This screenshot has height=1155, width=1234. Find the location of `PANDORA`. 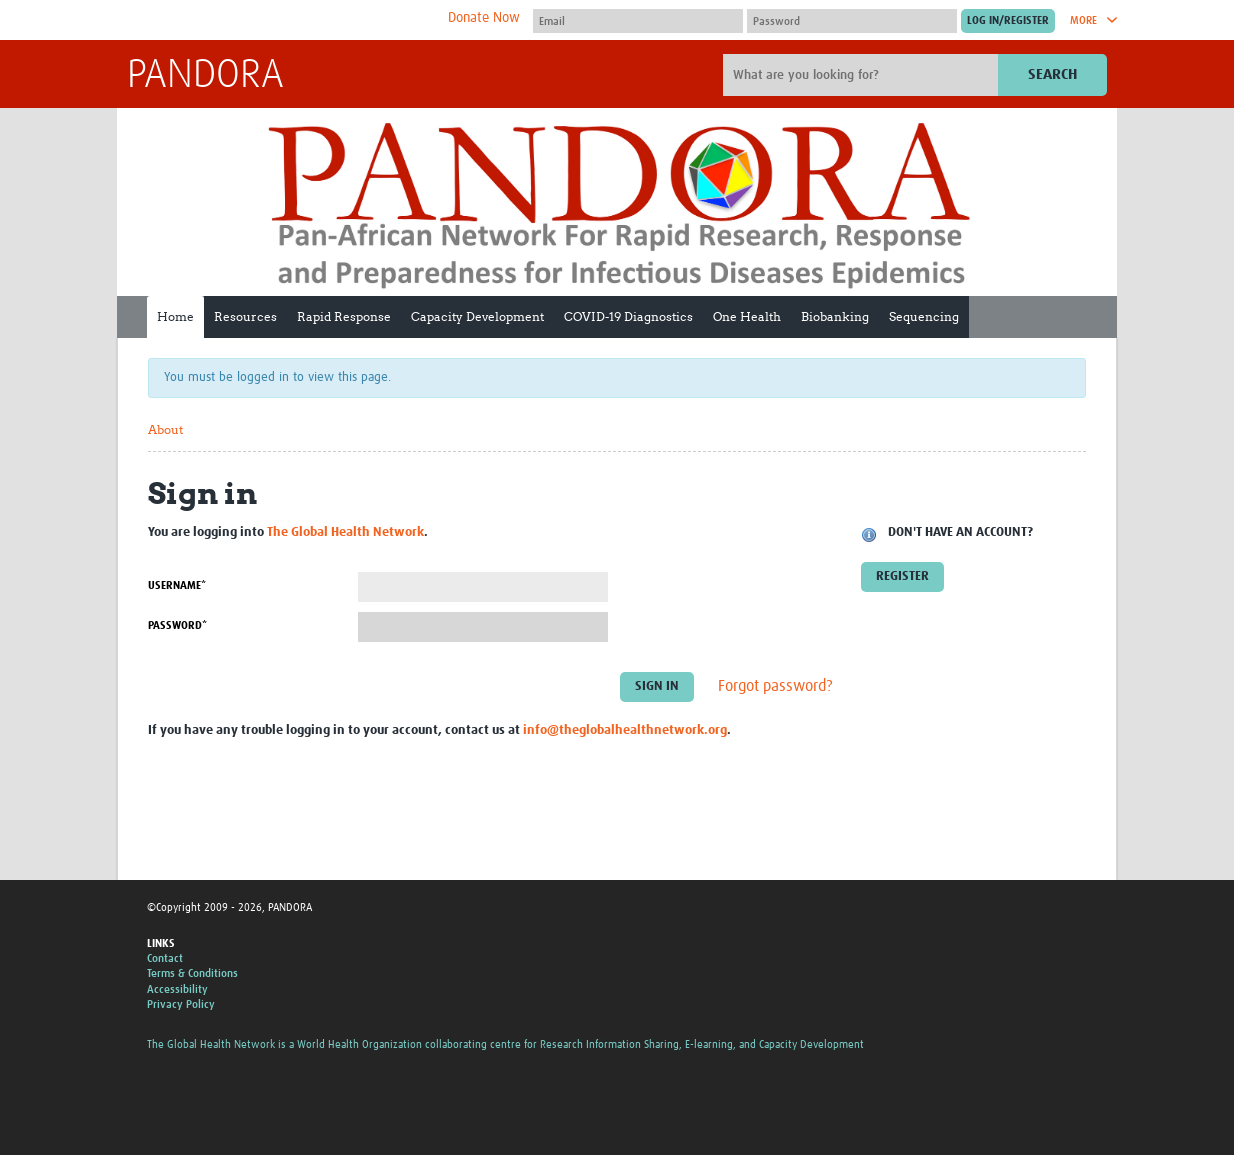

PANDORA is located at coordinates (205, 76).